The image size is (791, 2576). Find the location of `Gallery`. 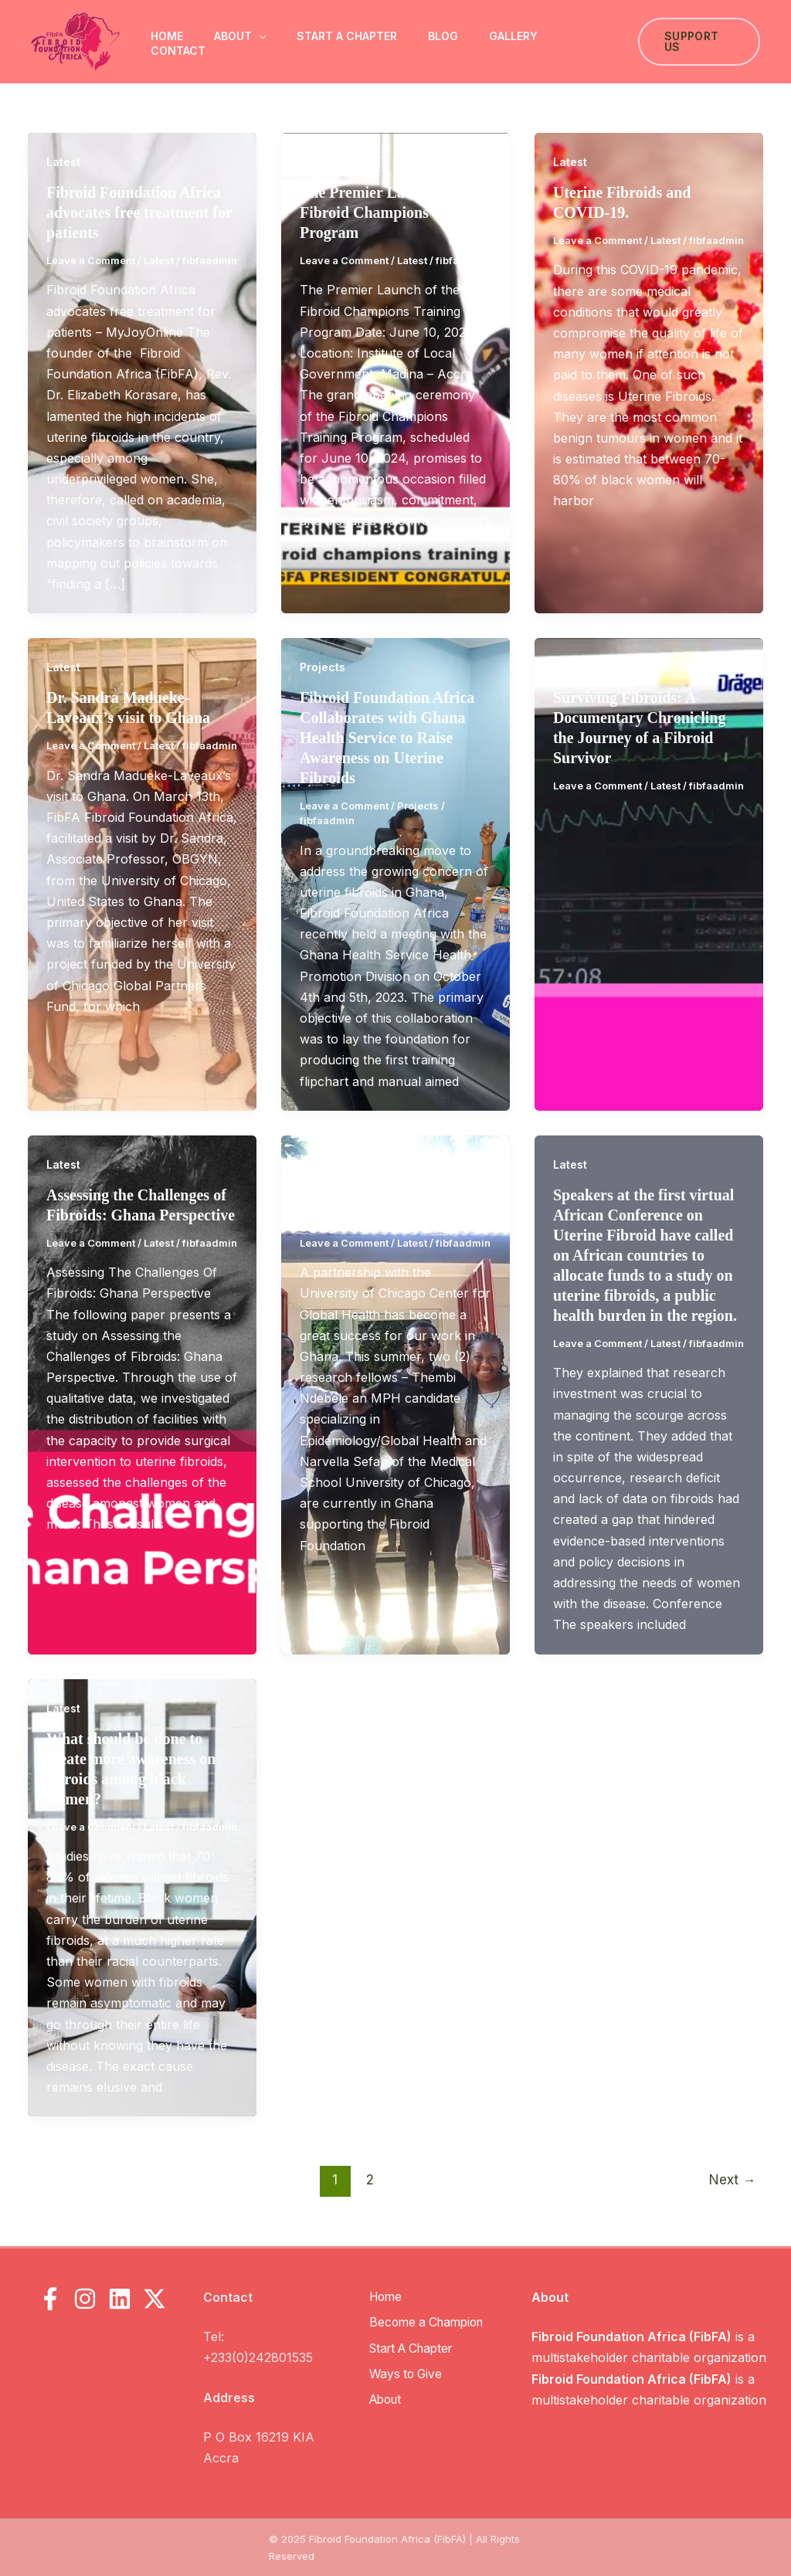

Gallery is located at coordinates (513, 35).